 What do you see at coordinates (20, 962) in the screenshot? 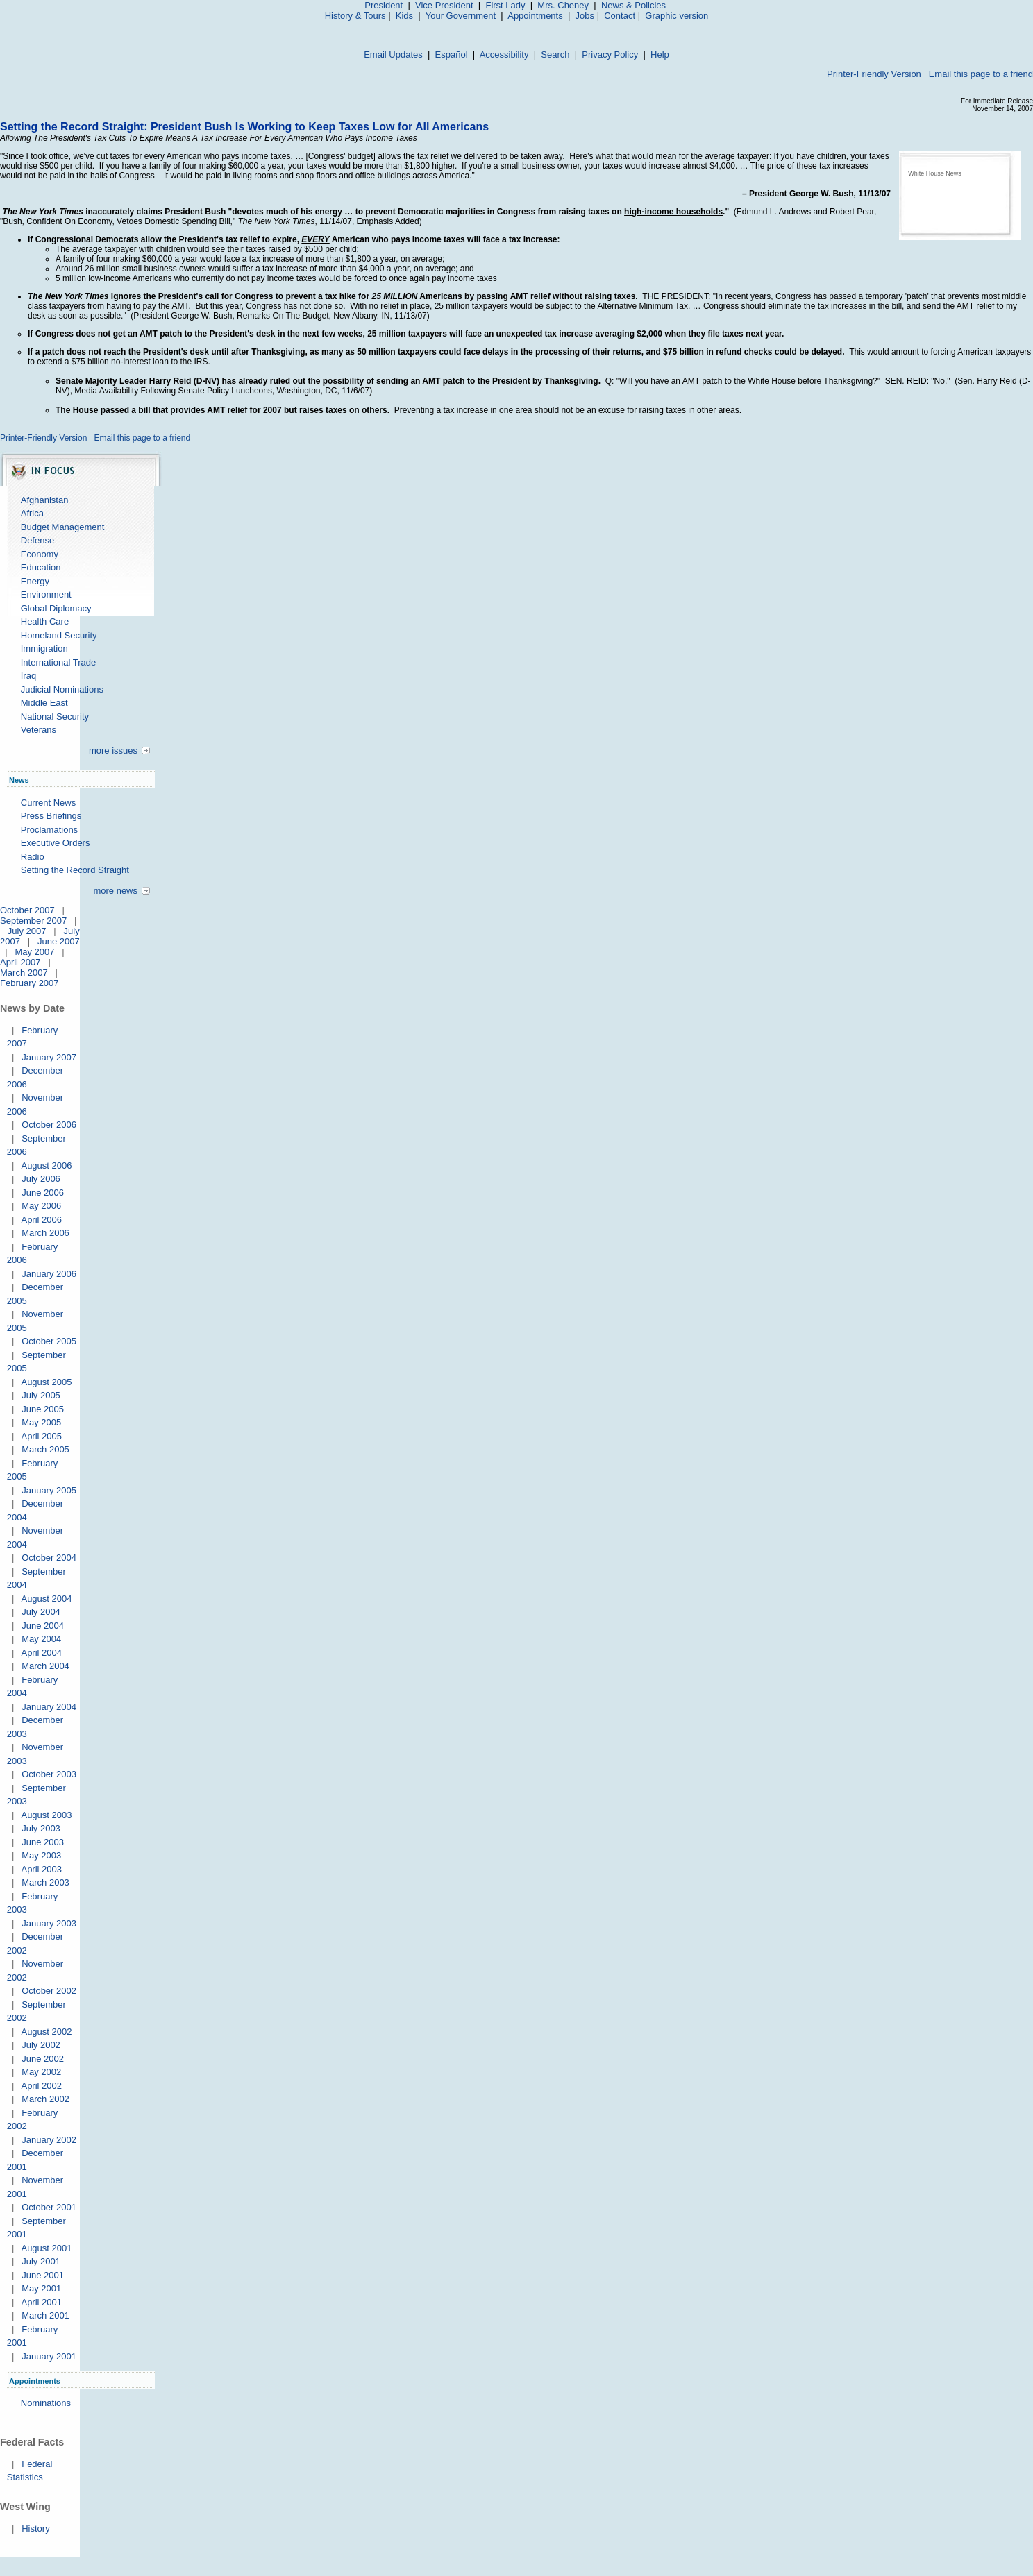
I see `April 2007` at bounding box center [20, 962].